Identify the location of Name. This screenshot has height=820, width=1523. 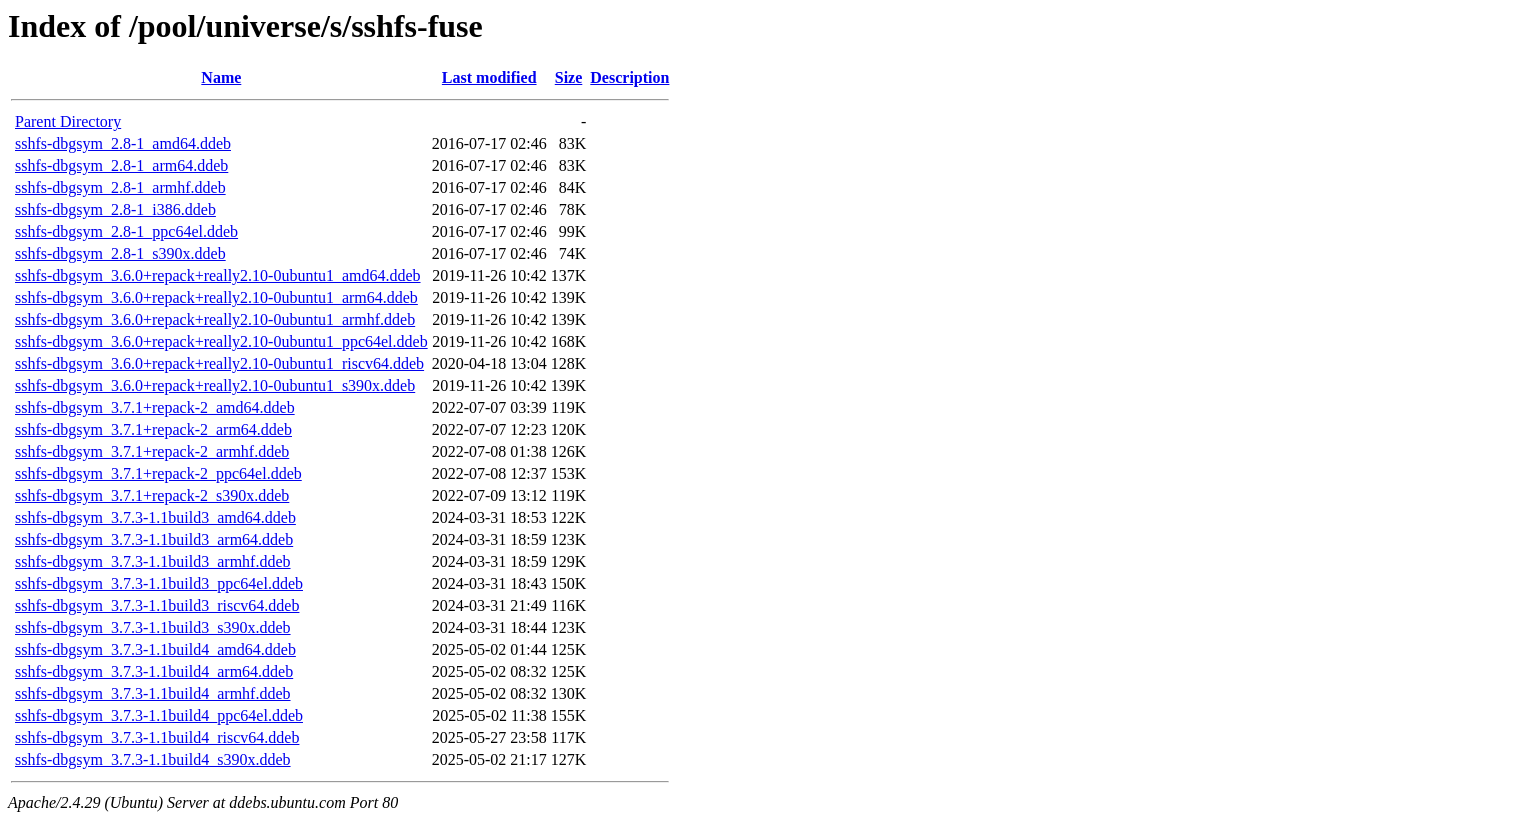
(221, 77).